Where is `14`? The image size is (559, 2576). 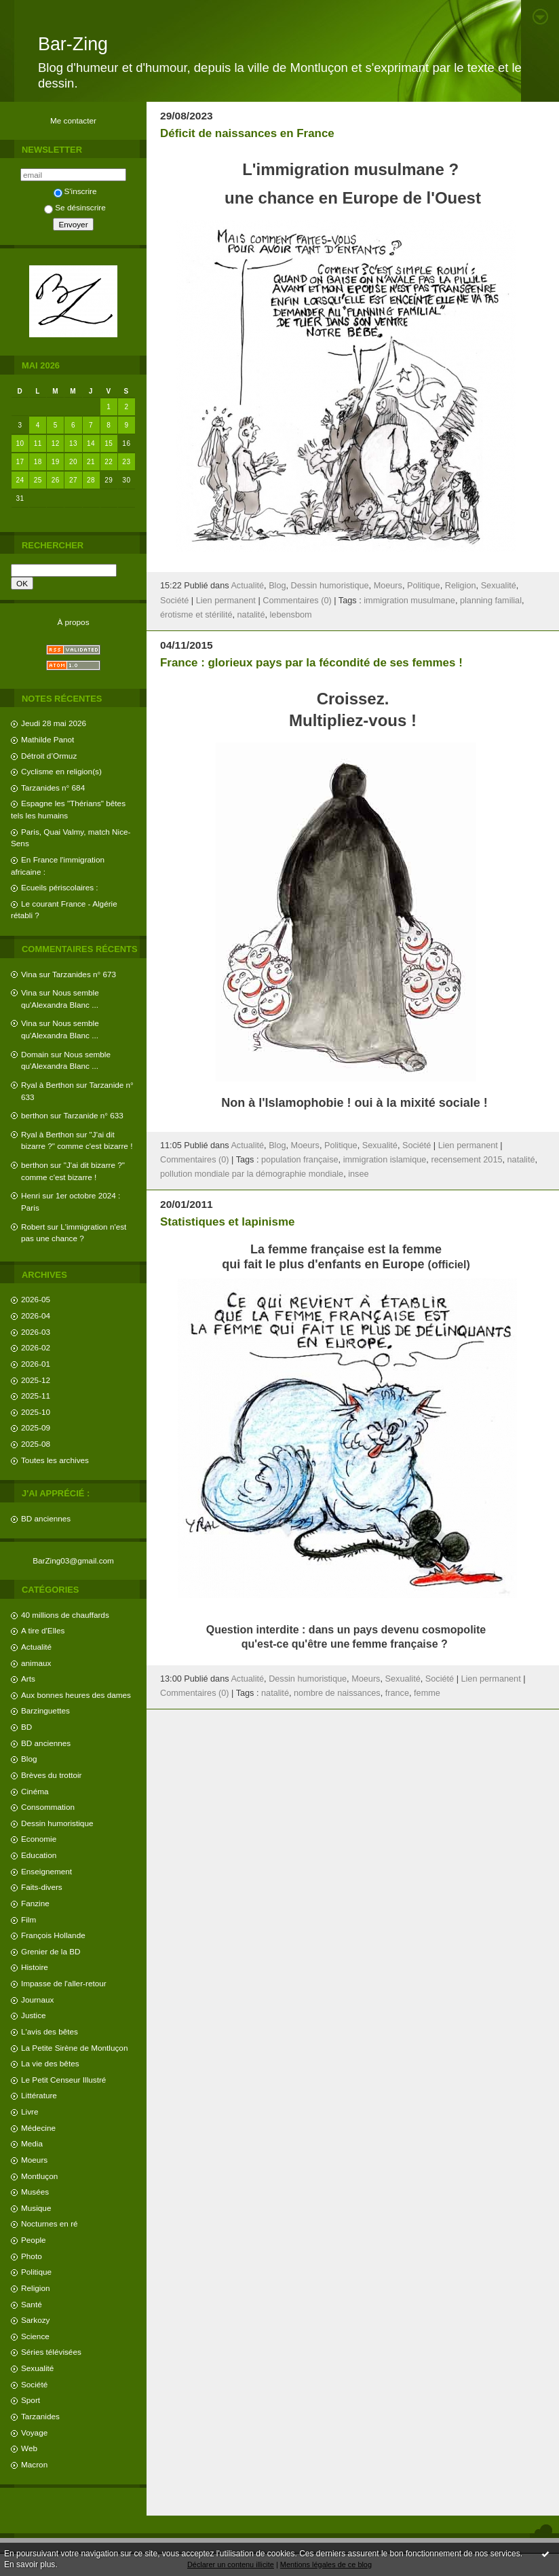
14 is located at coordinates (91, 443).